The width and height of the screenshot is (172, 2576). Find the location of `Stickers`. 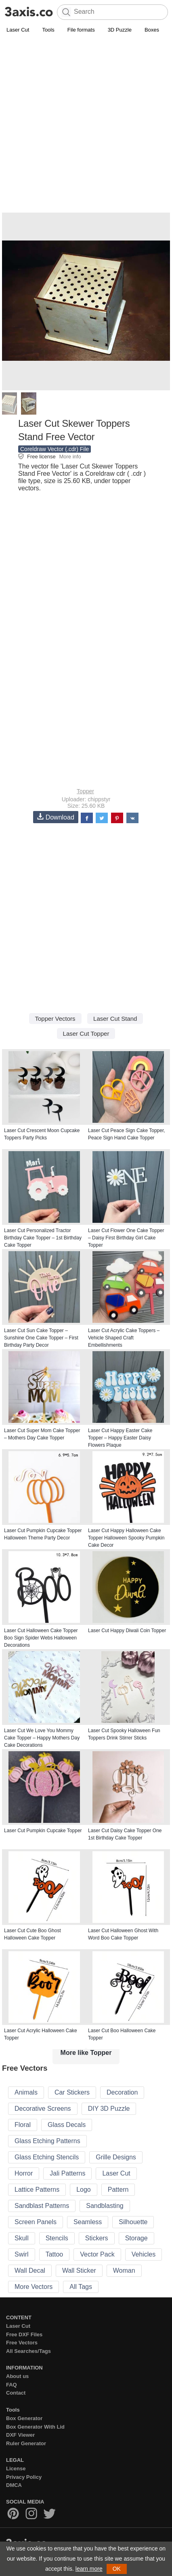

Stickers is located at coordinates (96, 2238).